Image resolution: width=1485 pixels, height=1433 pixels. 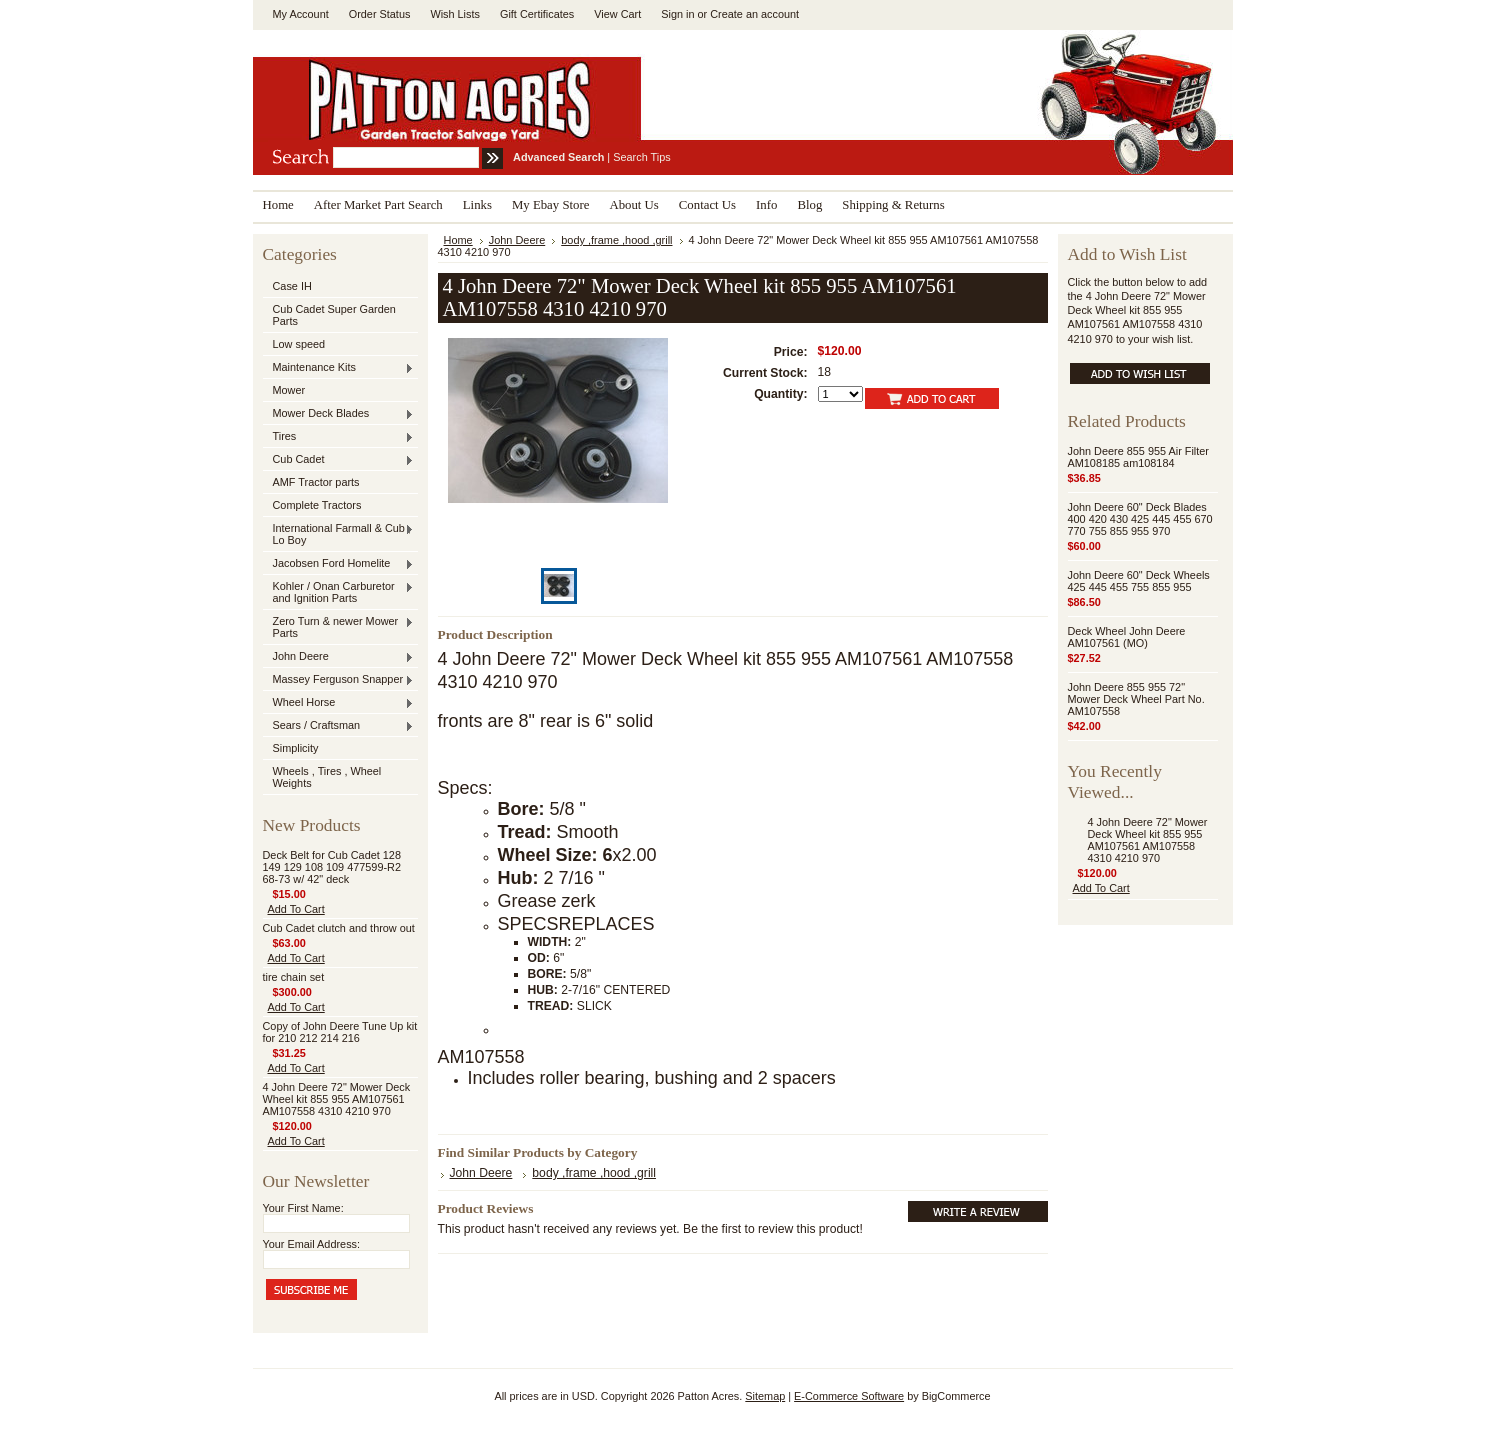 What do you see at coordinates (332, 867) in the screenshot?
I see `Deck Belt for Cub Cadet 128 149 129 108 109 477599-R2 68-73 w/ 42" deck` at bounding box center [332, 867].